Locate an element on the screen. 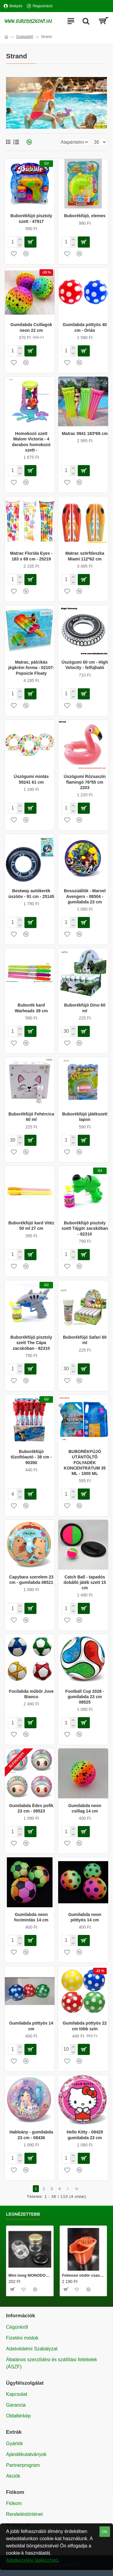 This screenshot has height=2576, width=113. Buborékfújó Safari 60 ml is located at coordinates (85, 1340).